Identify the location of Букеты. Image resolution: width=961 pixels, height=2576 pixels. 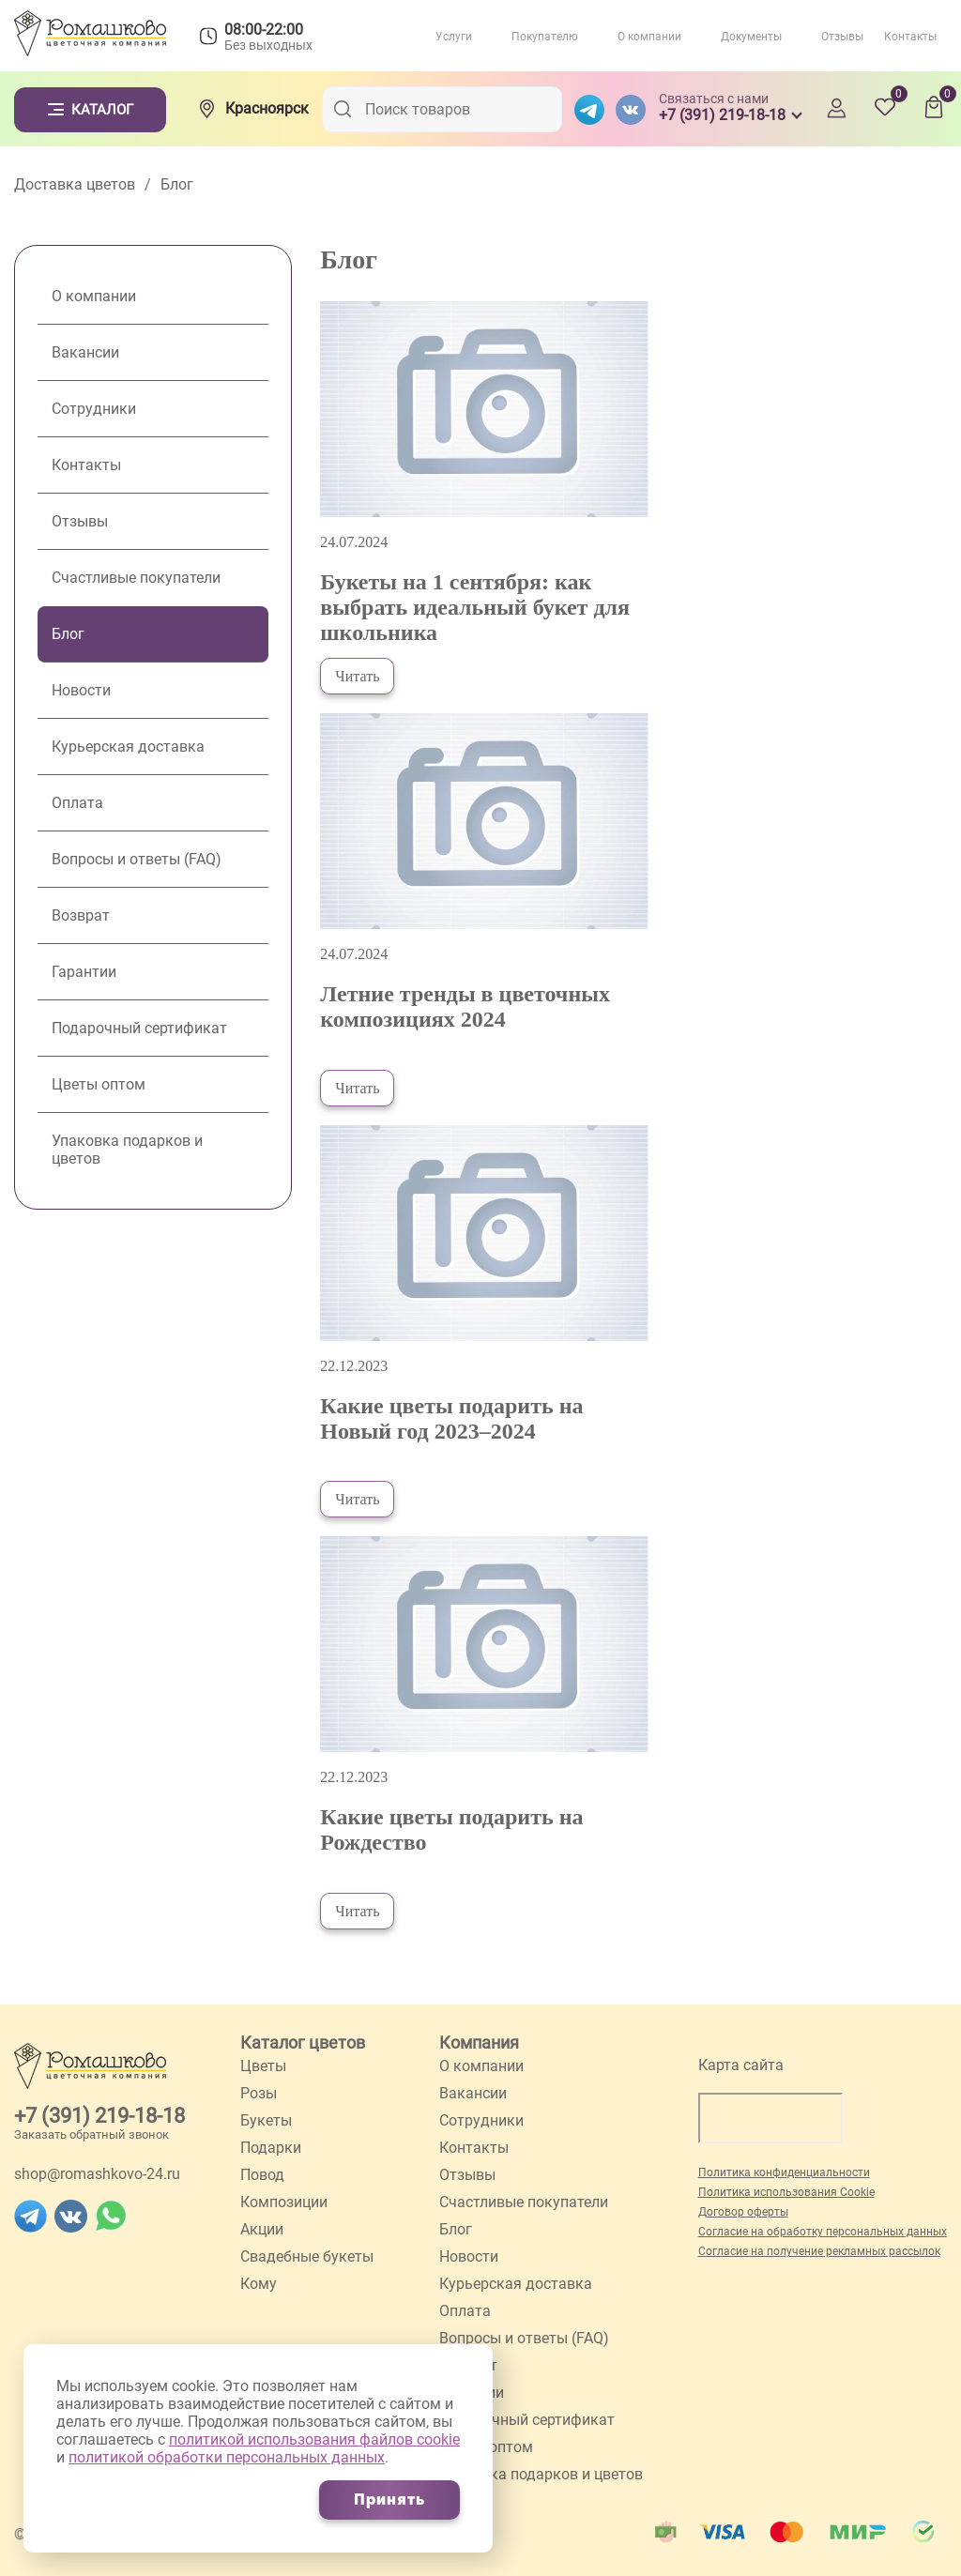
(266, 2120).